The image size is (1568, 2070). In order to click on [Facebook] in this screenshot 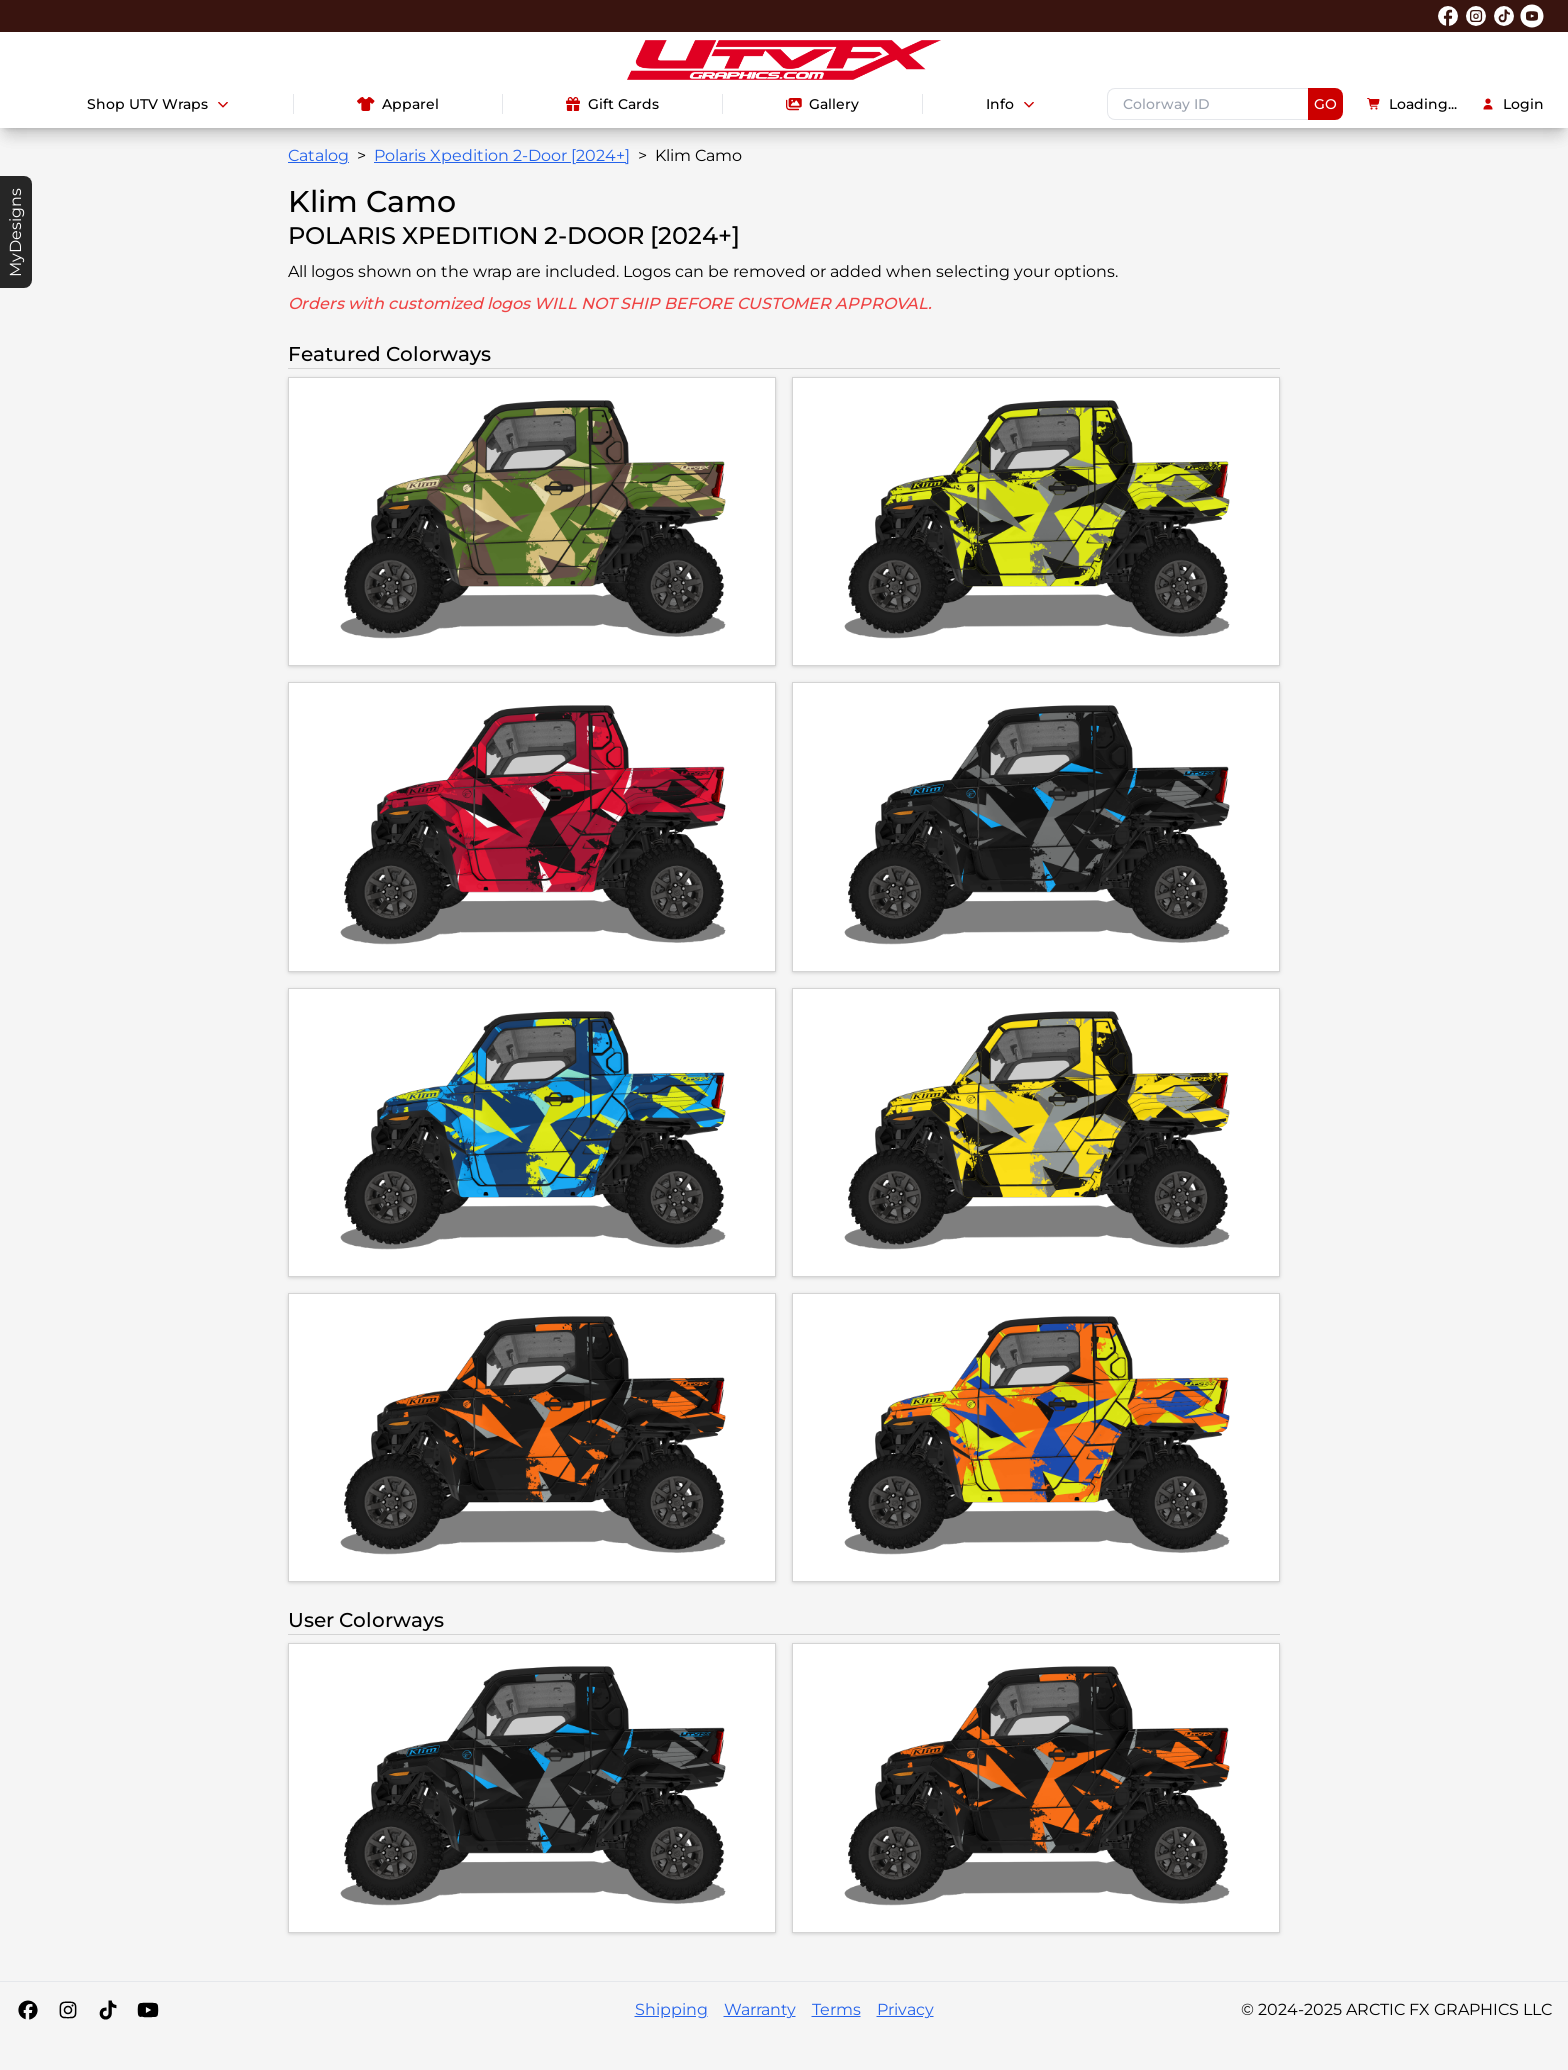, I will do `click(28, 2010)`.